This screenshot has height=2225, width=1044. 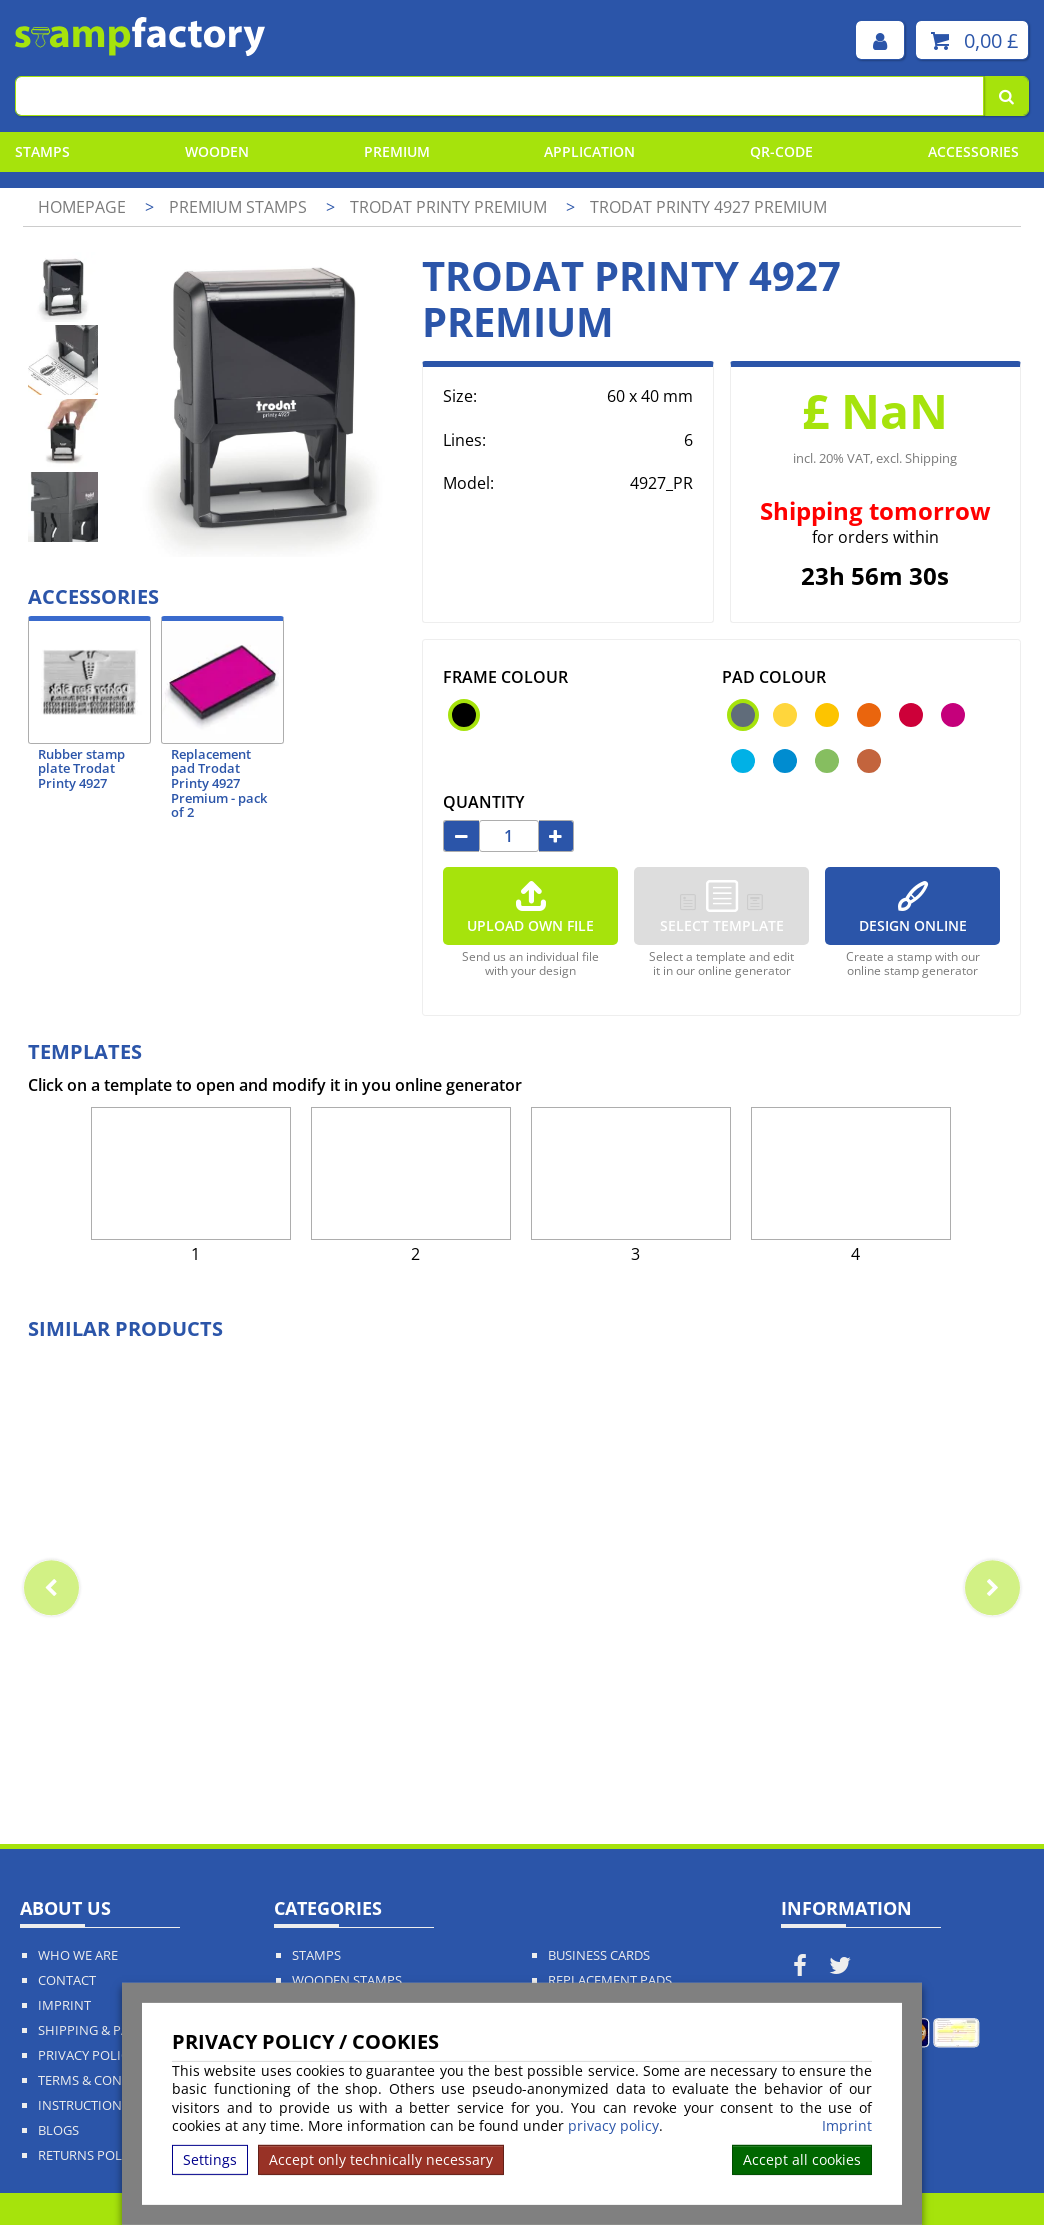 What do you see at coordinates (450, 207) in the screenshot?
I see `Trodat Printy Premium` at bounding box center [450, 207].